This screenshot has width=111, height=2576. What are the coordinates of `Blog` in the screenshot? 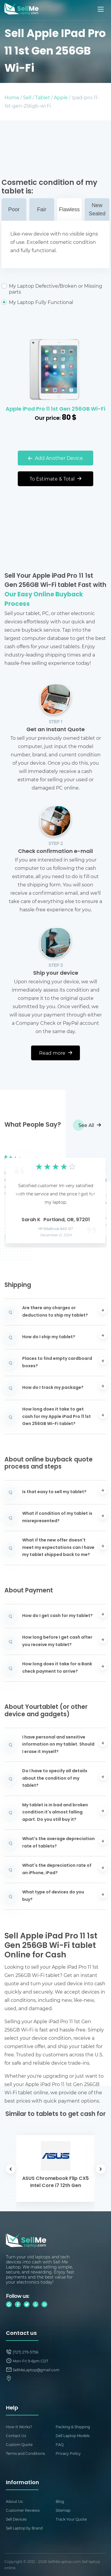 It's located at (60, 2501).